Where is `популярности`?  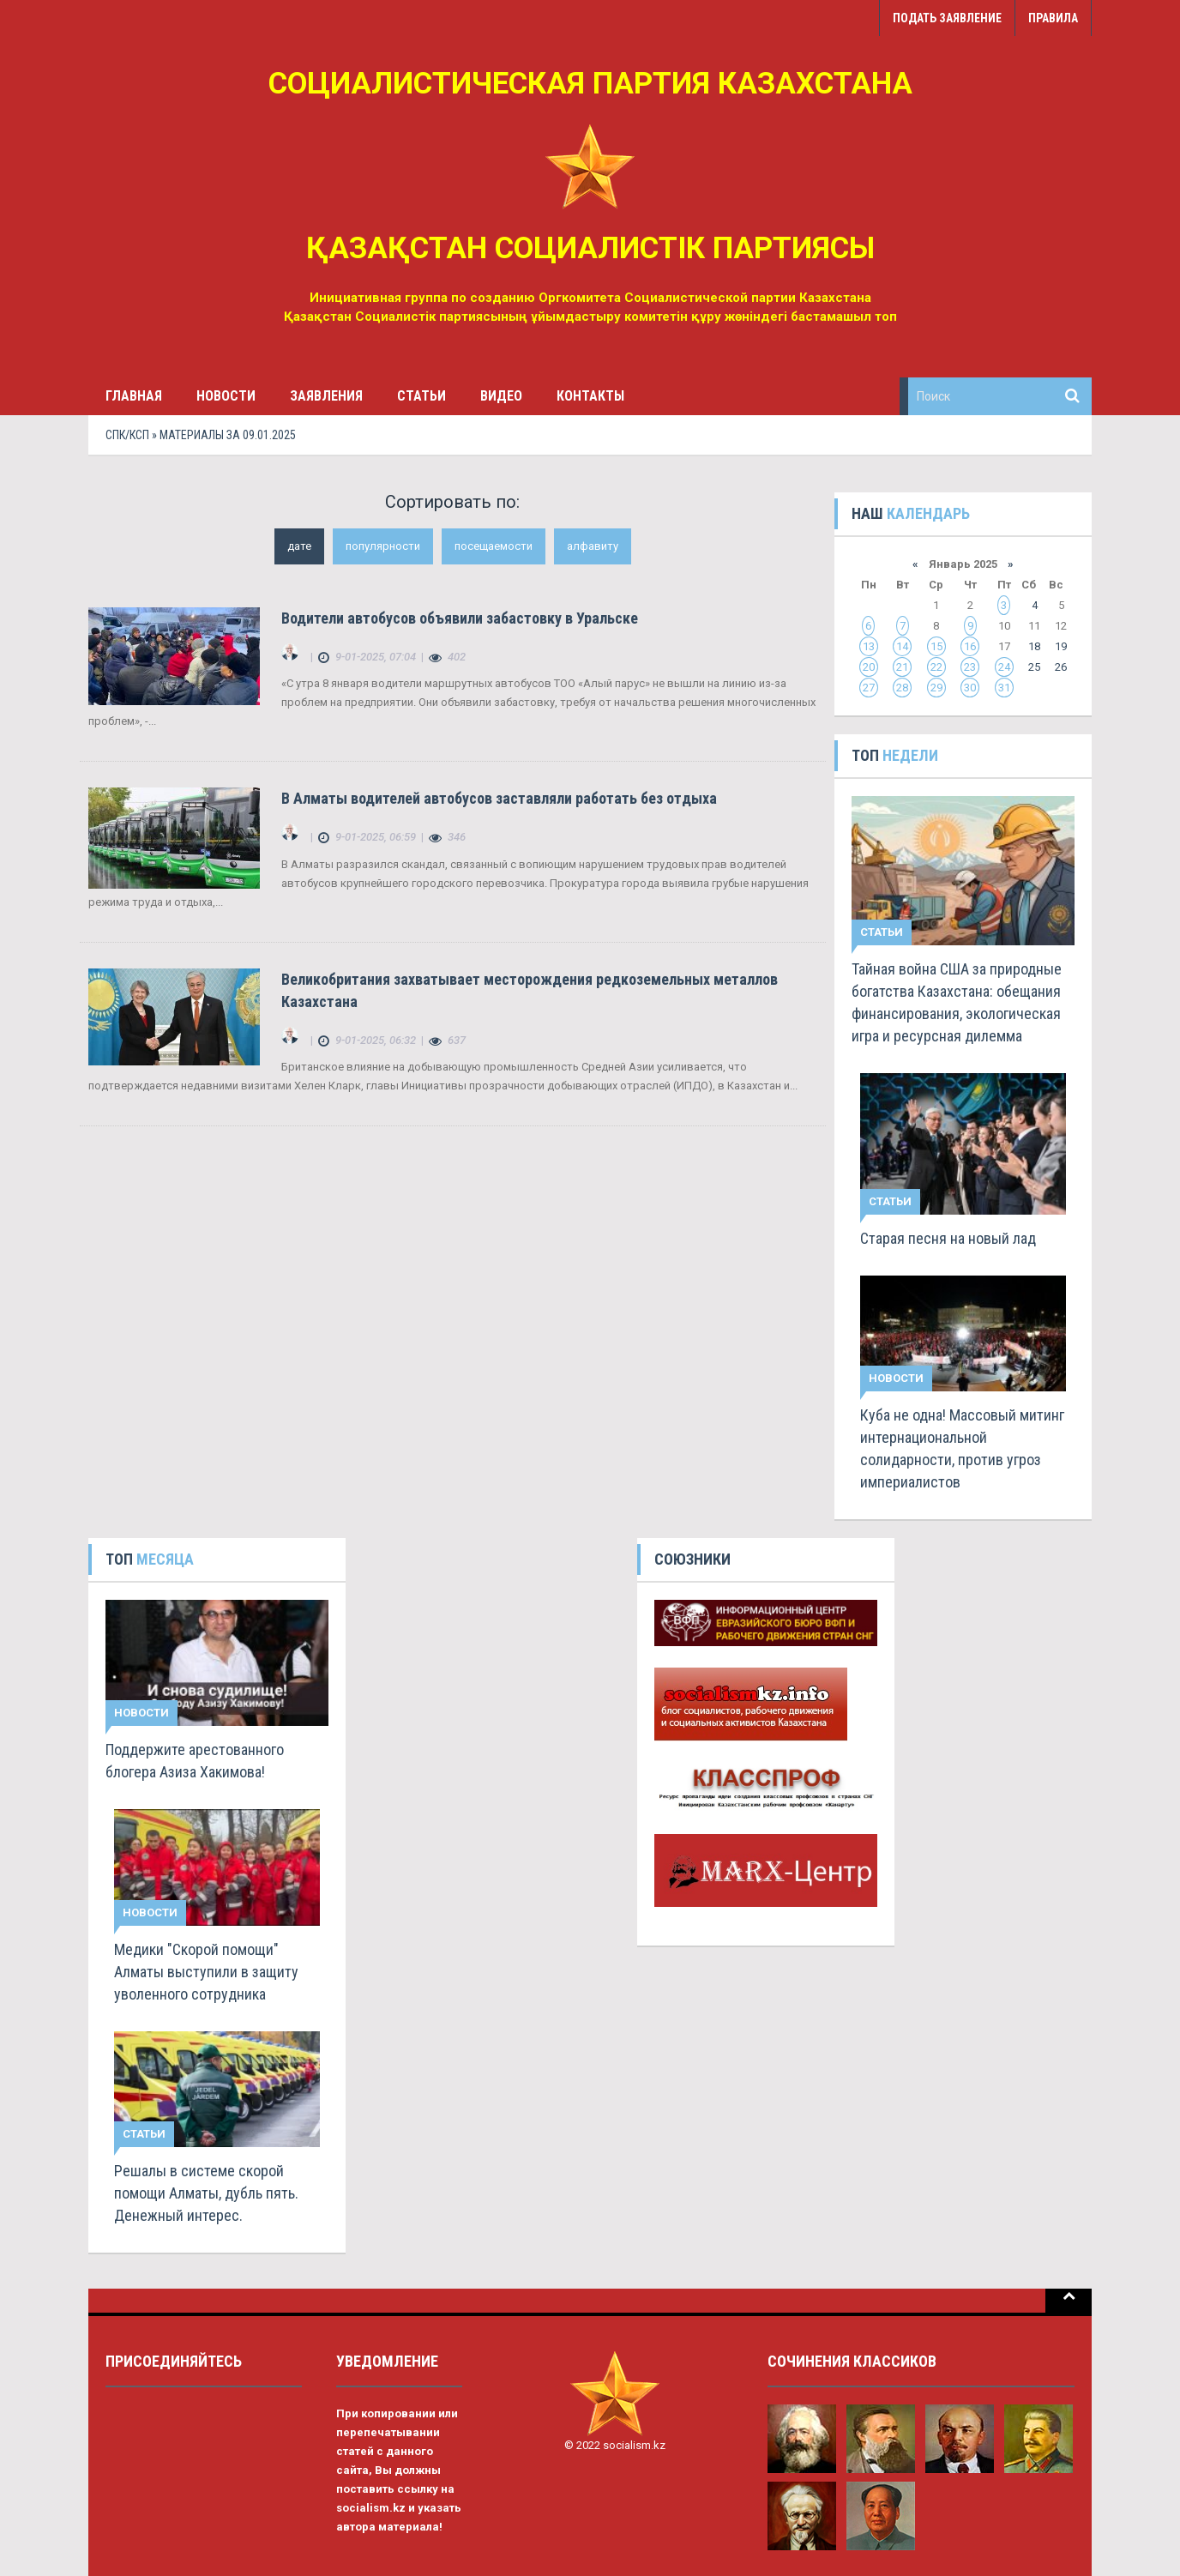
популярности is located at coordinates (383, 546).